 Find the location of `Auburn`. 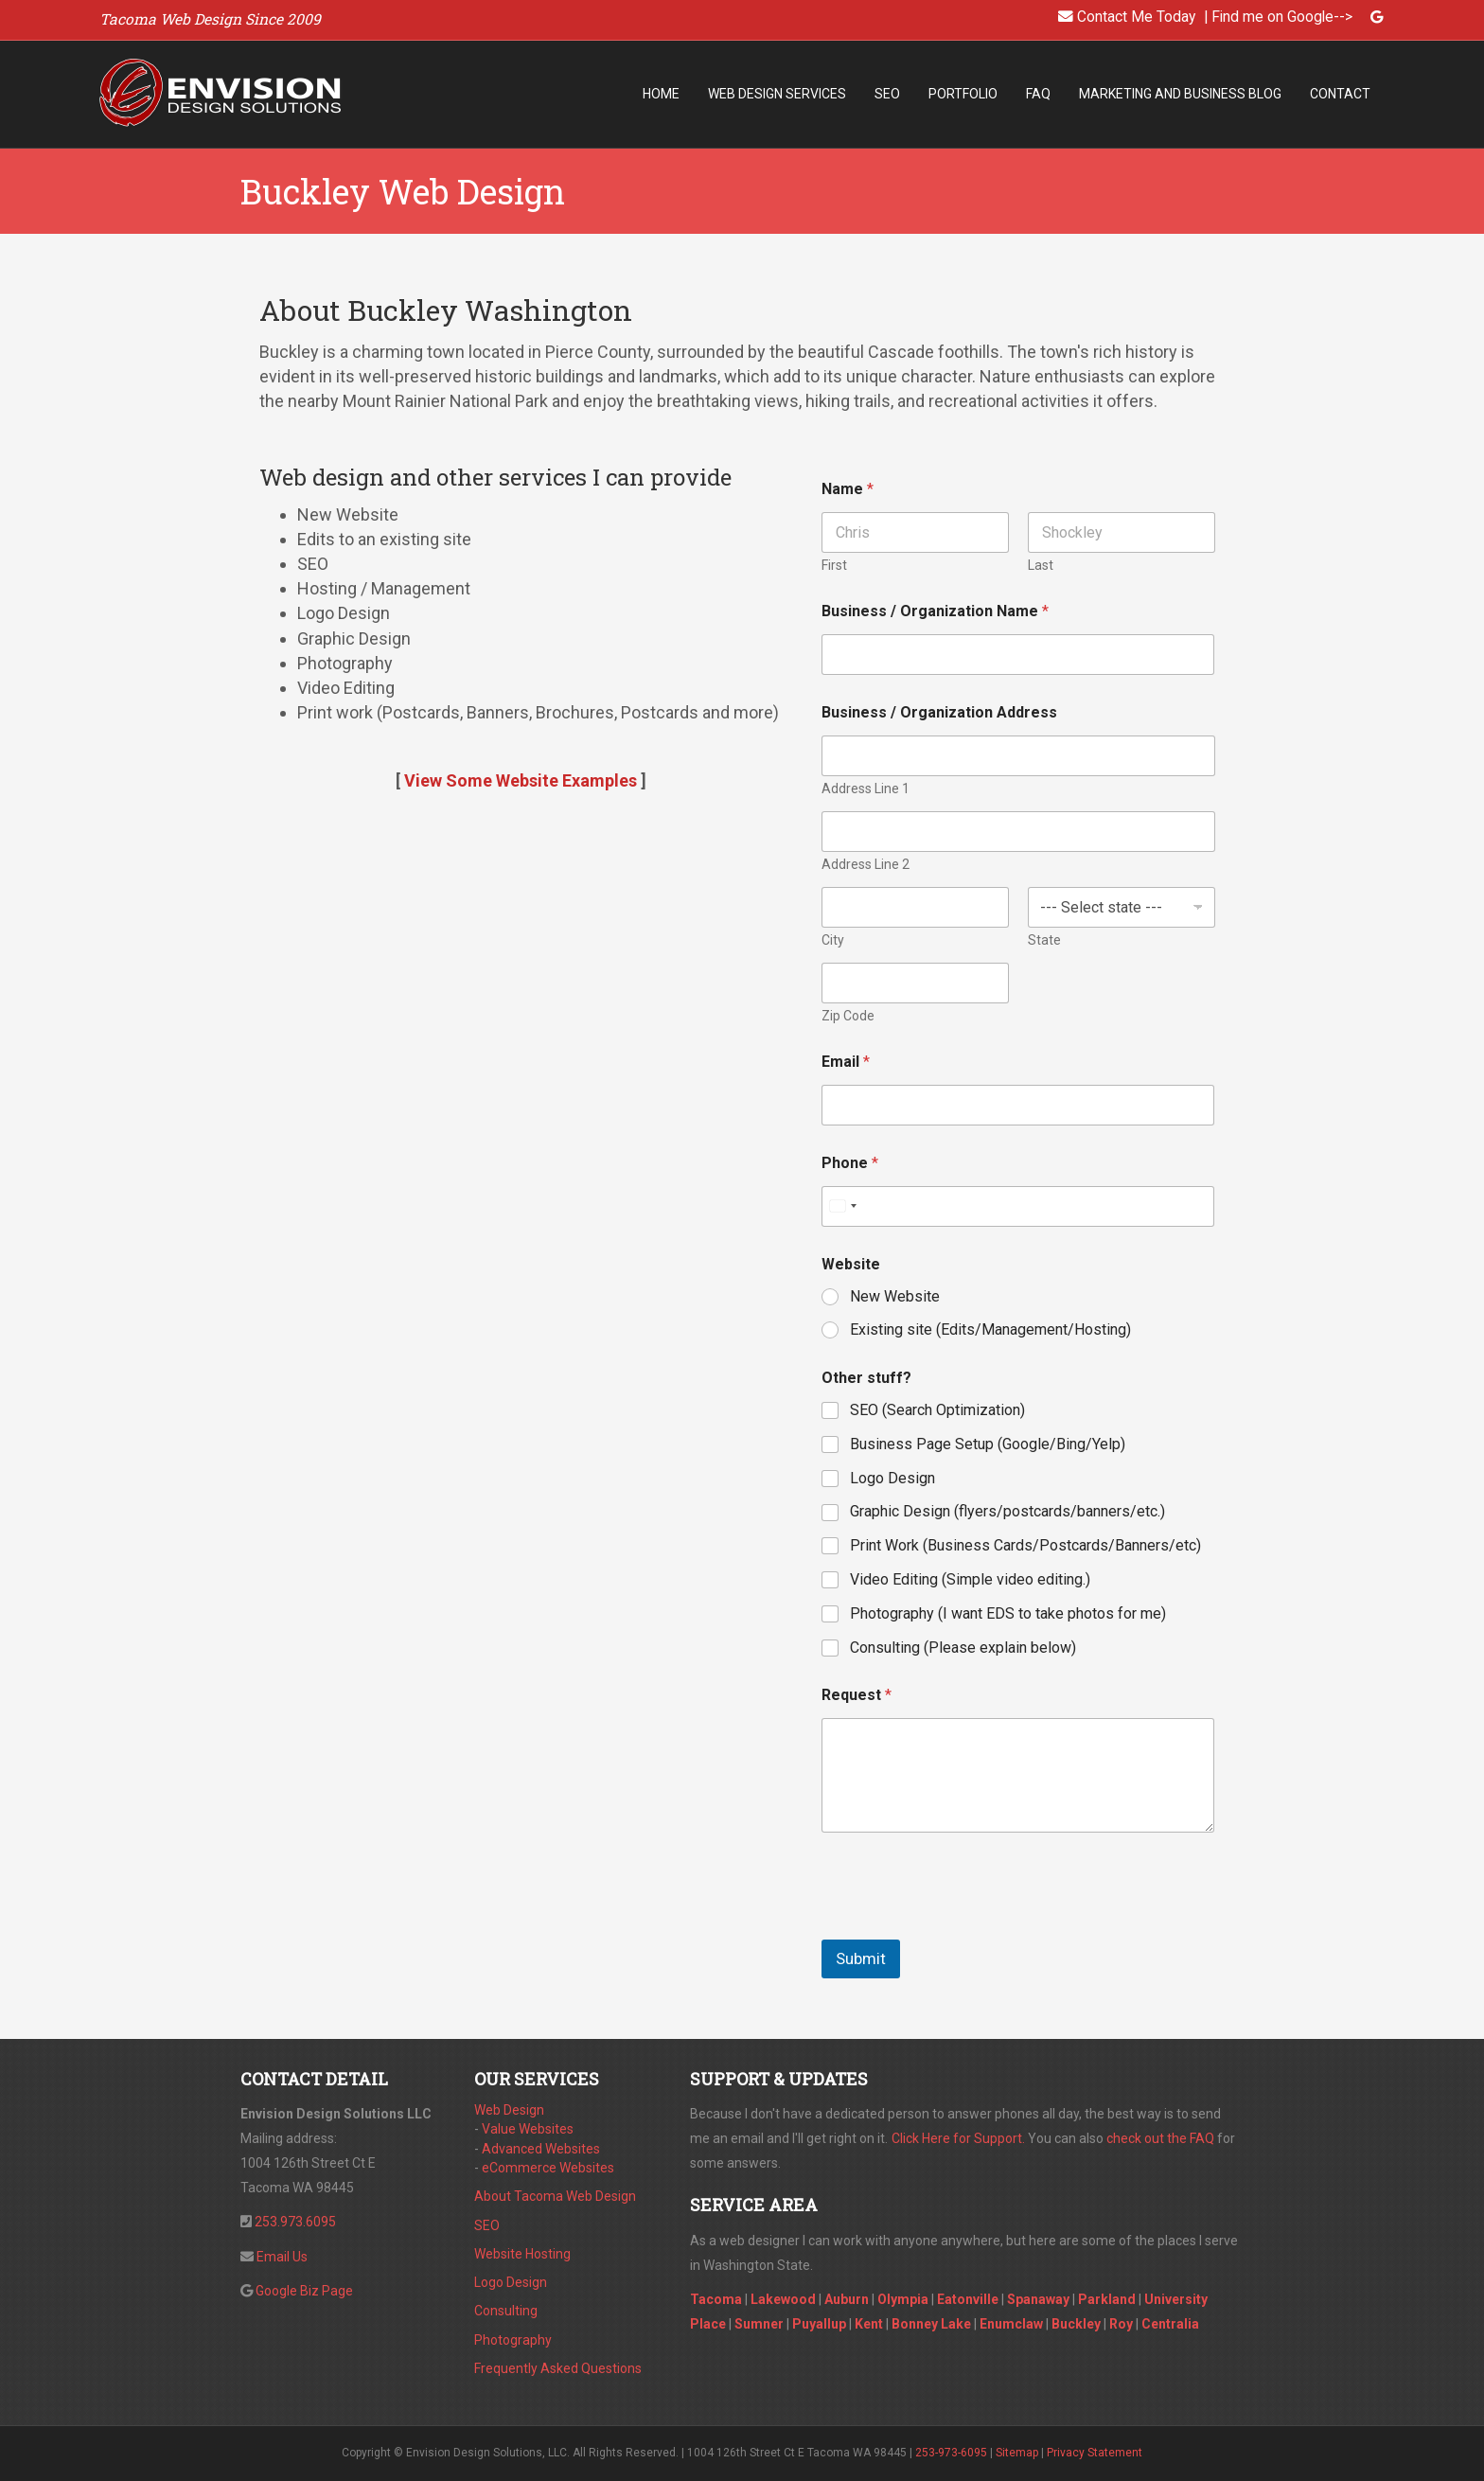

Auburn is located at coordinates (846, 2299).